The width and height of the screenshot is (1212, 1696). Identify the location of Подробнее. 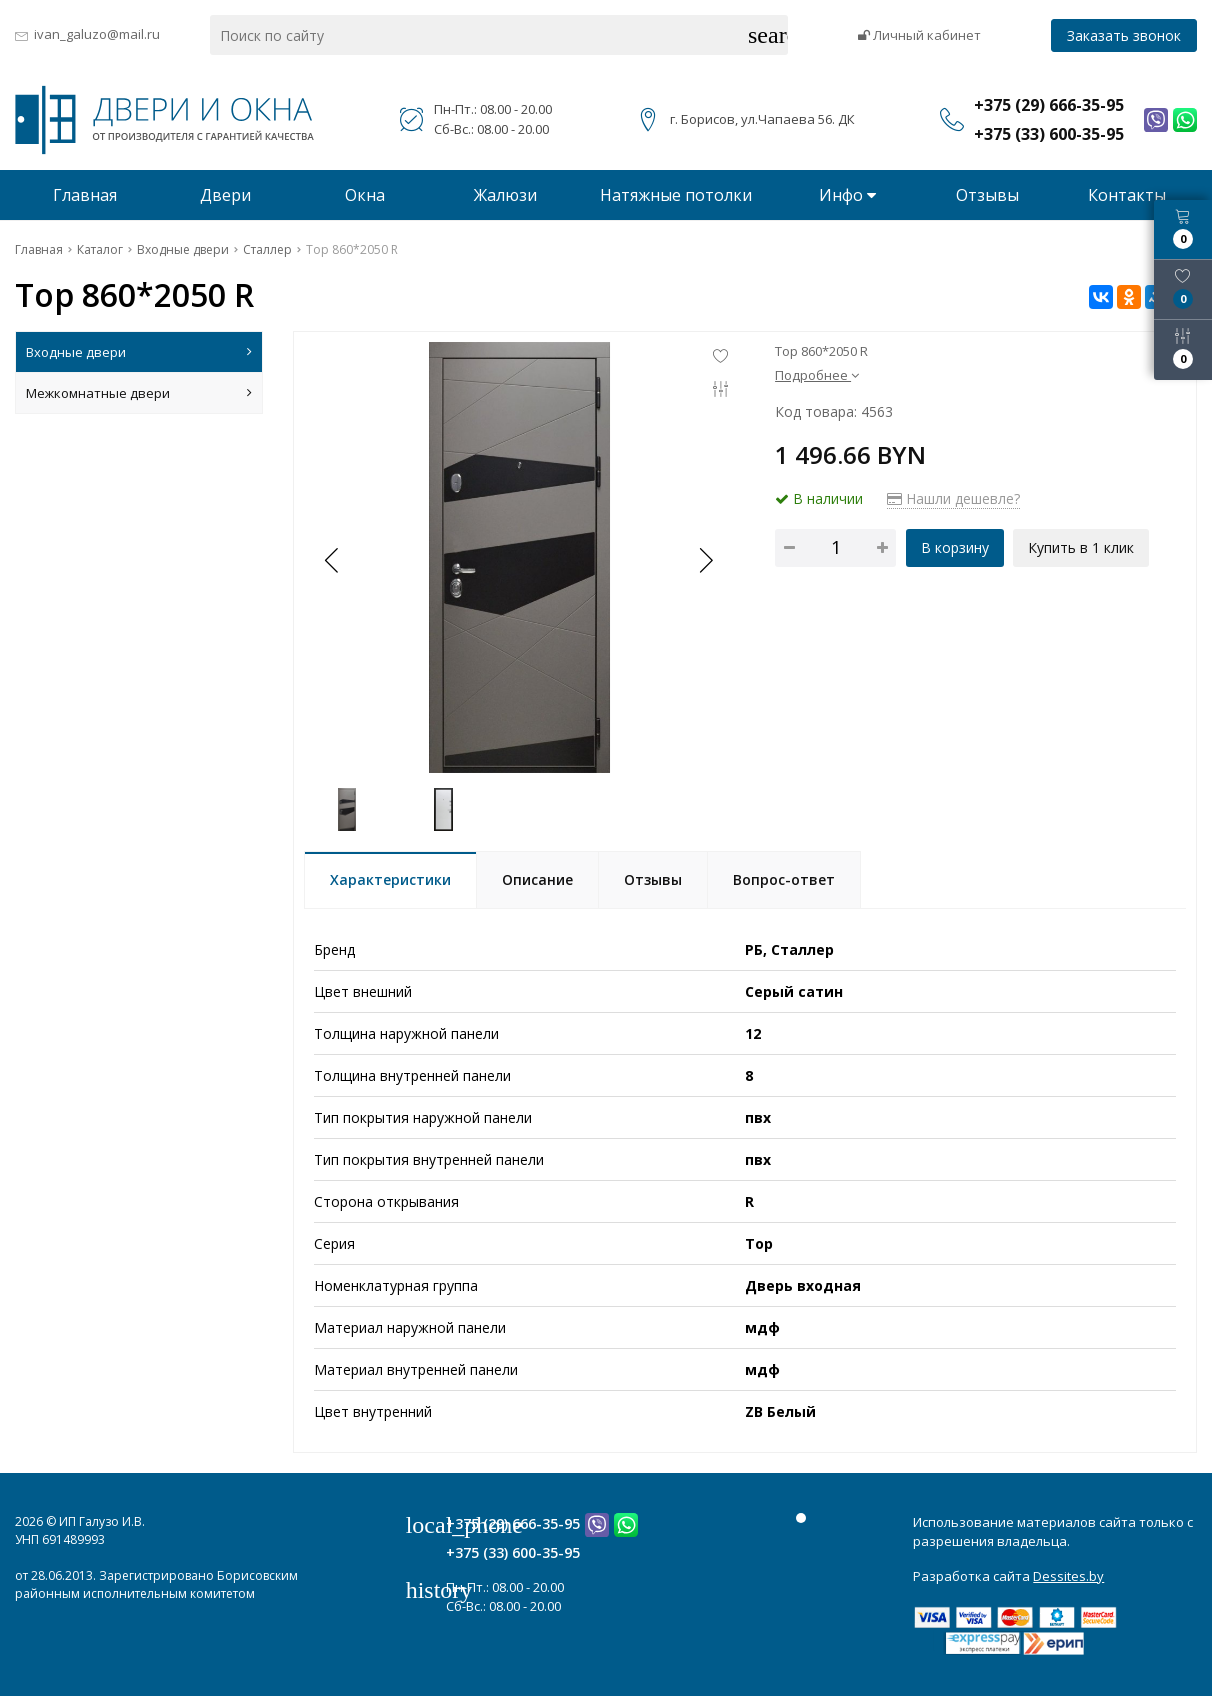
(817, 375).